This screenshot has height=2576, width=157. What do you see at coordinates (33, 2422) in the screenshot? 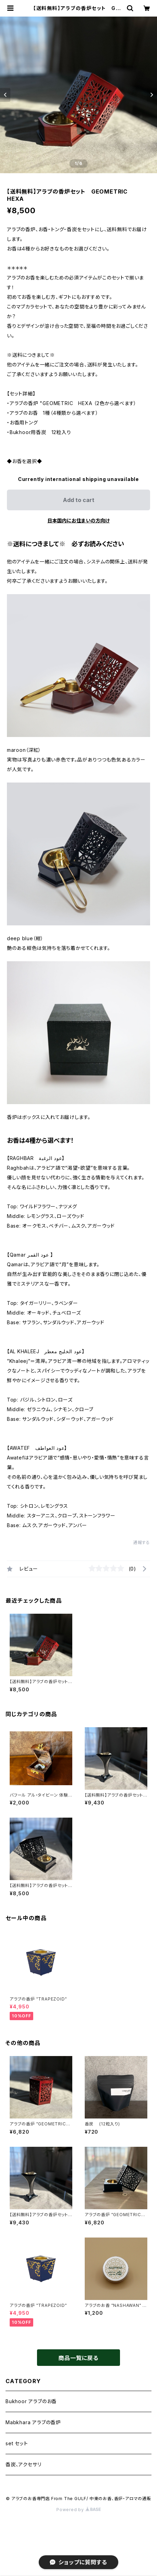
I see `Mabkhara アラブの香炉` at bounding box center [33, 2422].